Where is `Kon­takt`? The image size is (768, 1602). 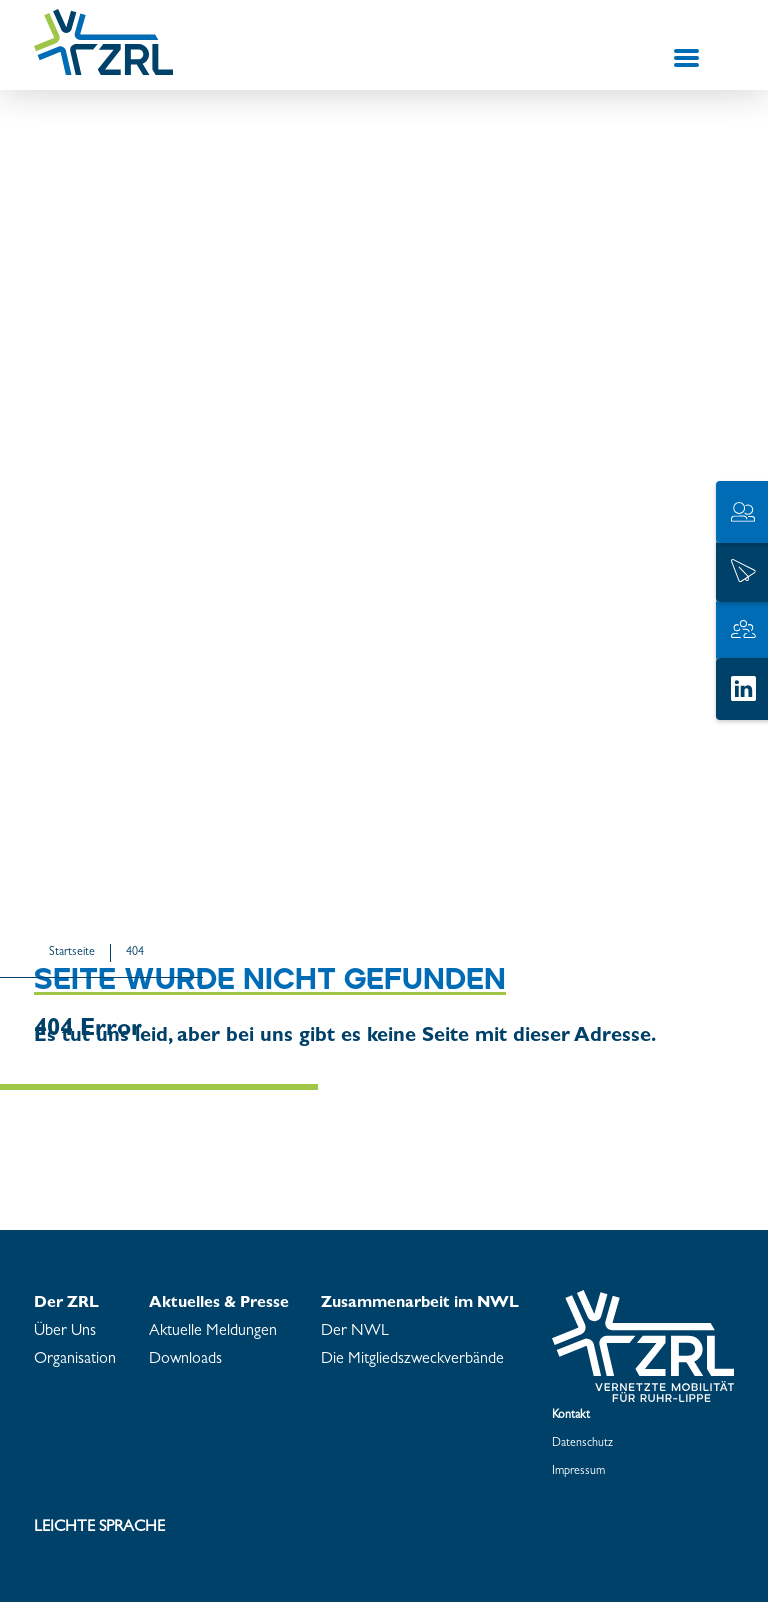
Kon­takt is located at coordinates (571, 1416).